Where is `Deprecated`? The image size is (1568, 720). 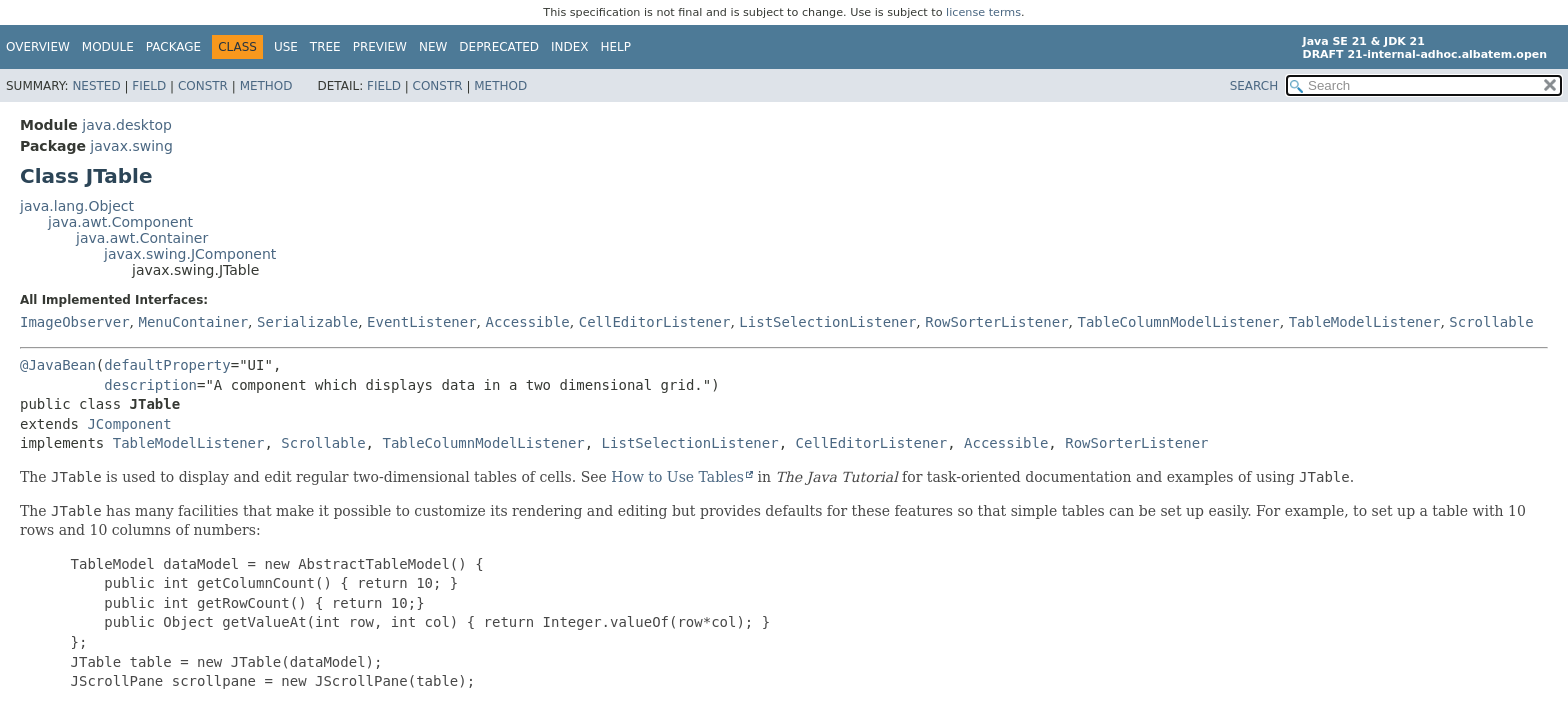
Deprecated is located at coordinates (499, 47).